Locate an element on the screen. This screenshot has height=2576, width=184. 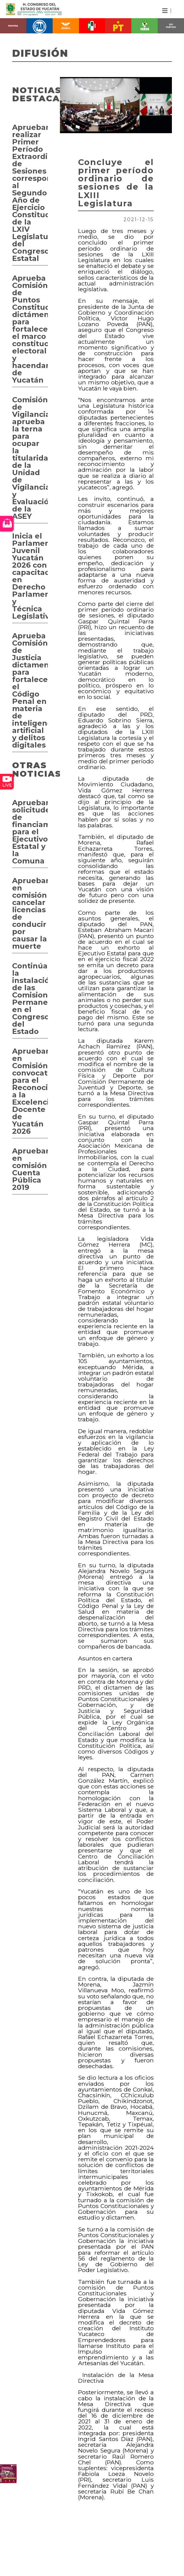
Comisión de Vigilancia aprueba la terna para ocupar la titularidad de la Unidad de Vigilancia y Evaluación de la ASEY is located at coordinates (30, 458).